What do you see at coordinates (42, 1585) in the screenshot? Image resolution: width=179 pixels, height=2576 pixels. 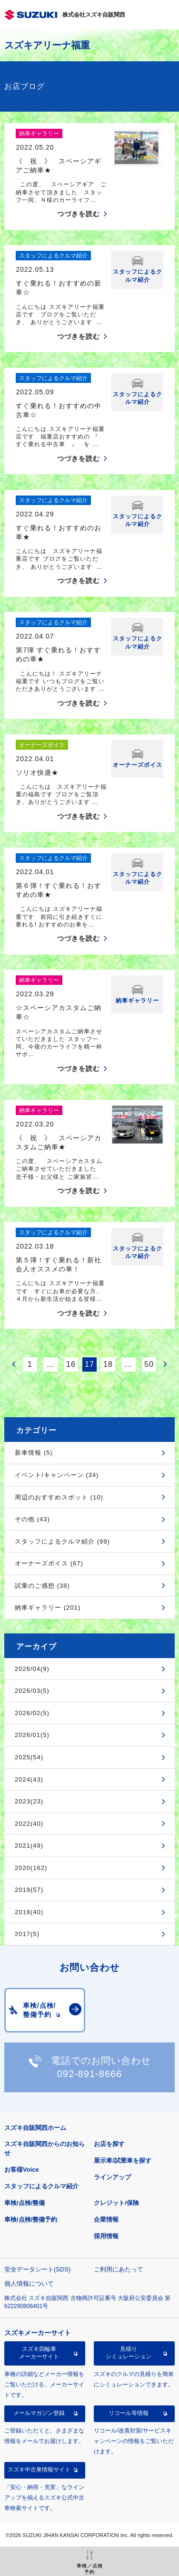 I see `試乗のご感想 (38)` at bounding box center [42, 1585].